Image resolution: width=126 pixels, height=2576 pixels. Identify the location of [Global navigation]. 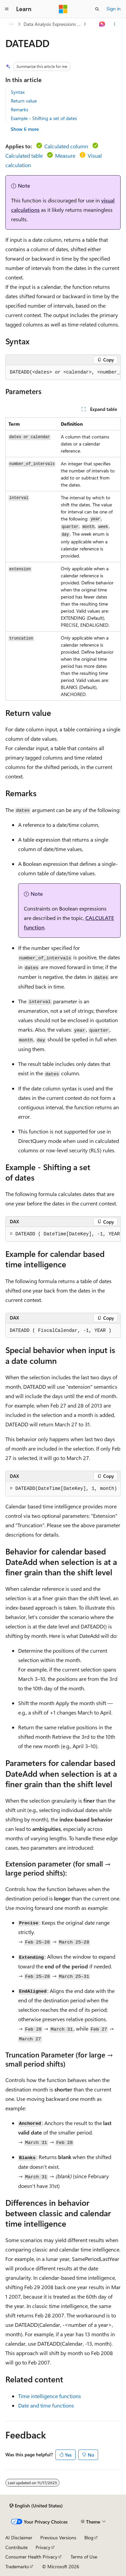
(6, 9).